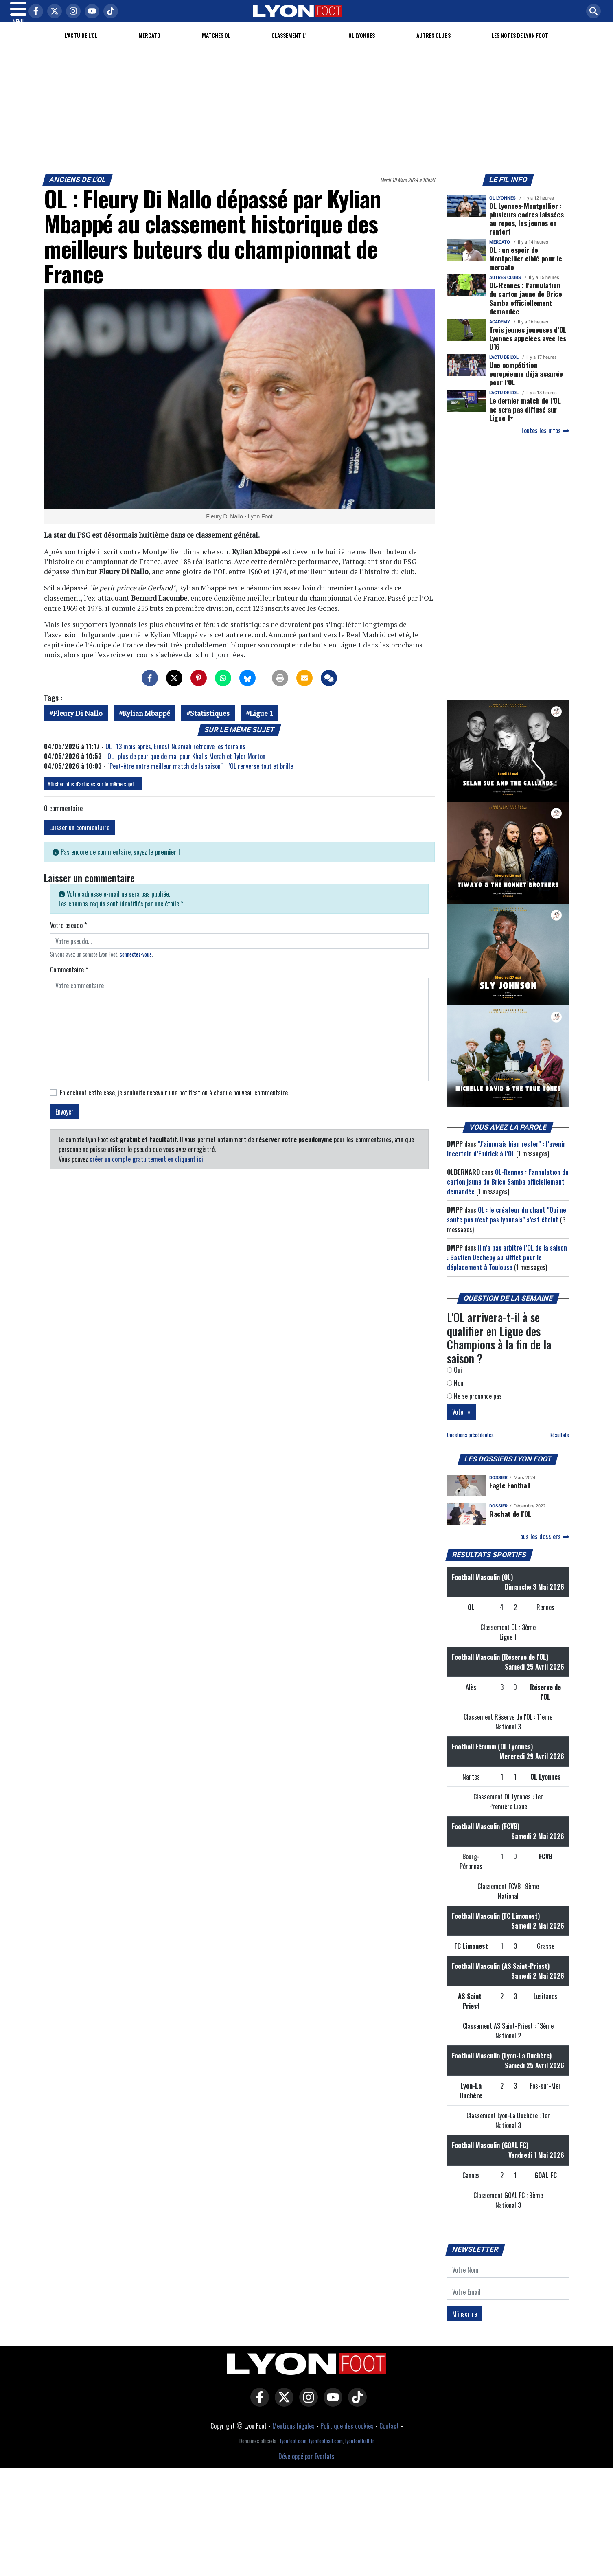  I want to click on Non, so click(455, 1393).